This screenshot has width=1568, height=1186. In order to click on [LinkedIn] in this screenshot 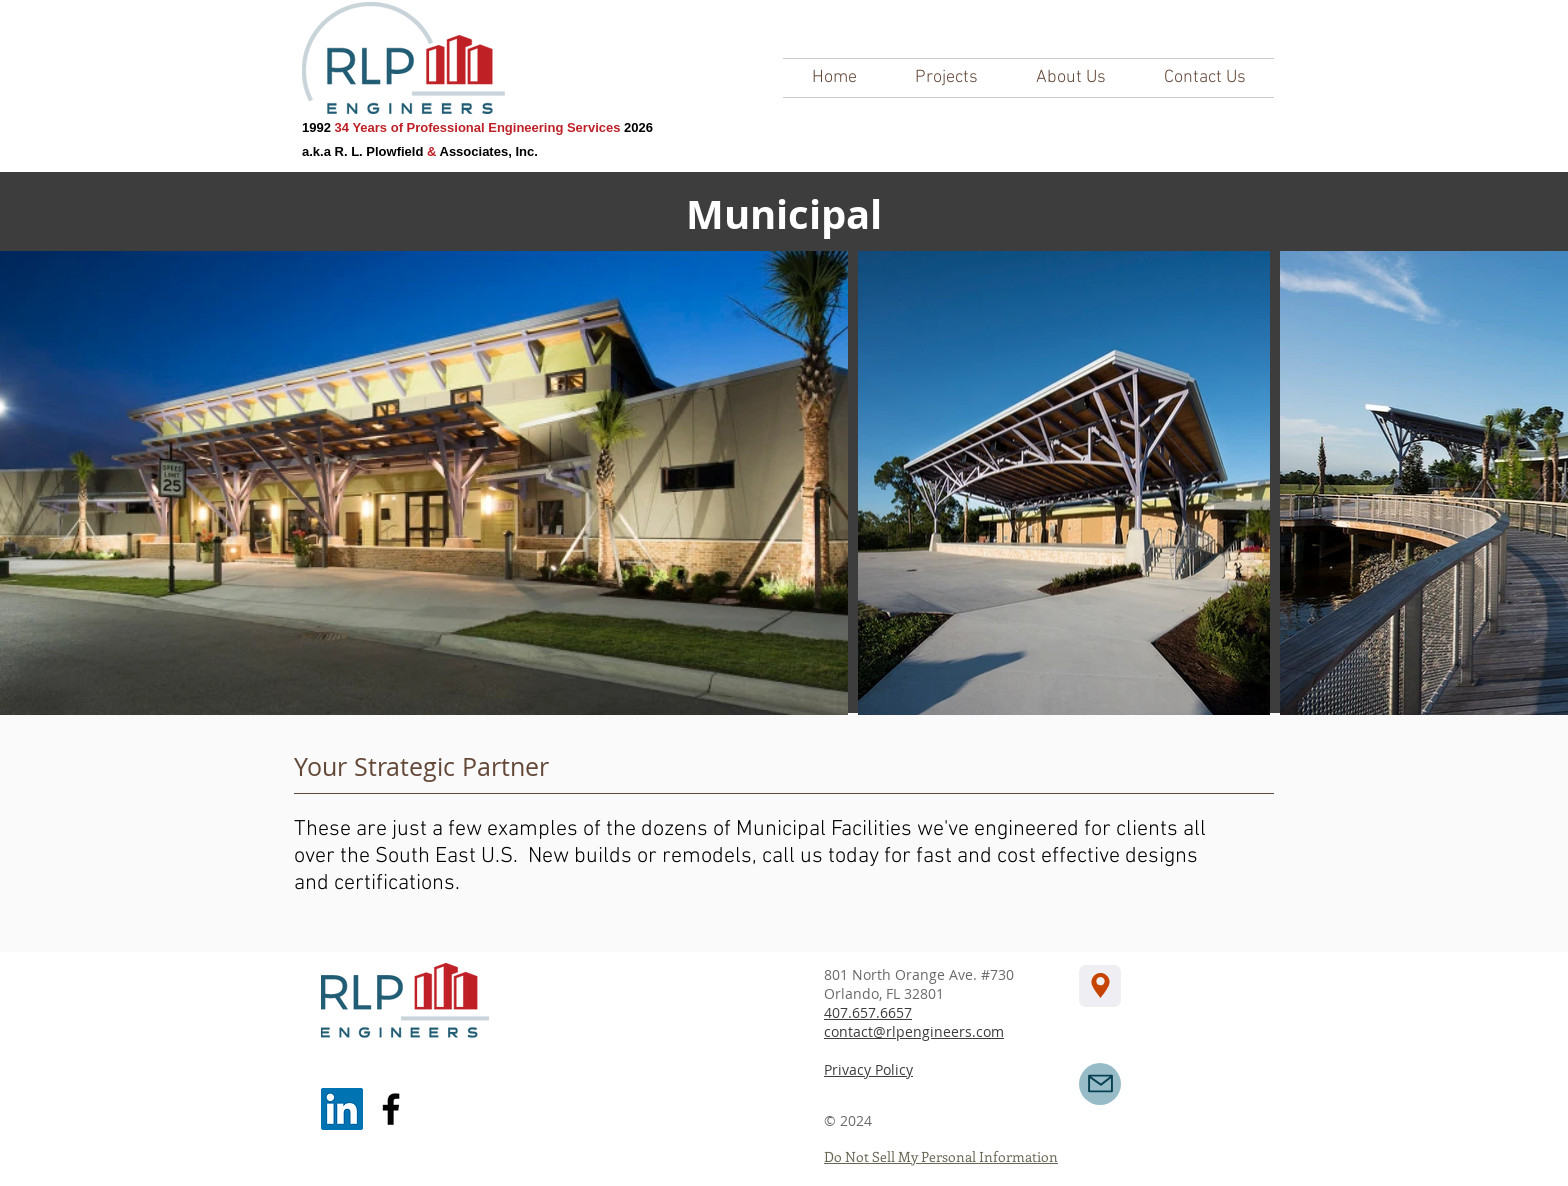, I will do `click(342, 1109)`.